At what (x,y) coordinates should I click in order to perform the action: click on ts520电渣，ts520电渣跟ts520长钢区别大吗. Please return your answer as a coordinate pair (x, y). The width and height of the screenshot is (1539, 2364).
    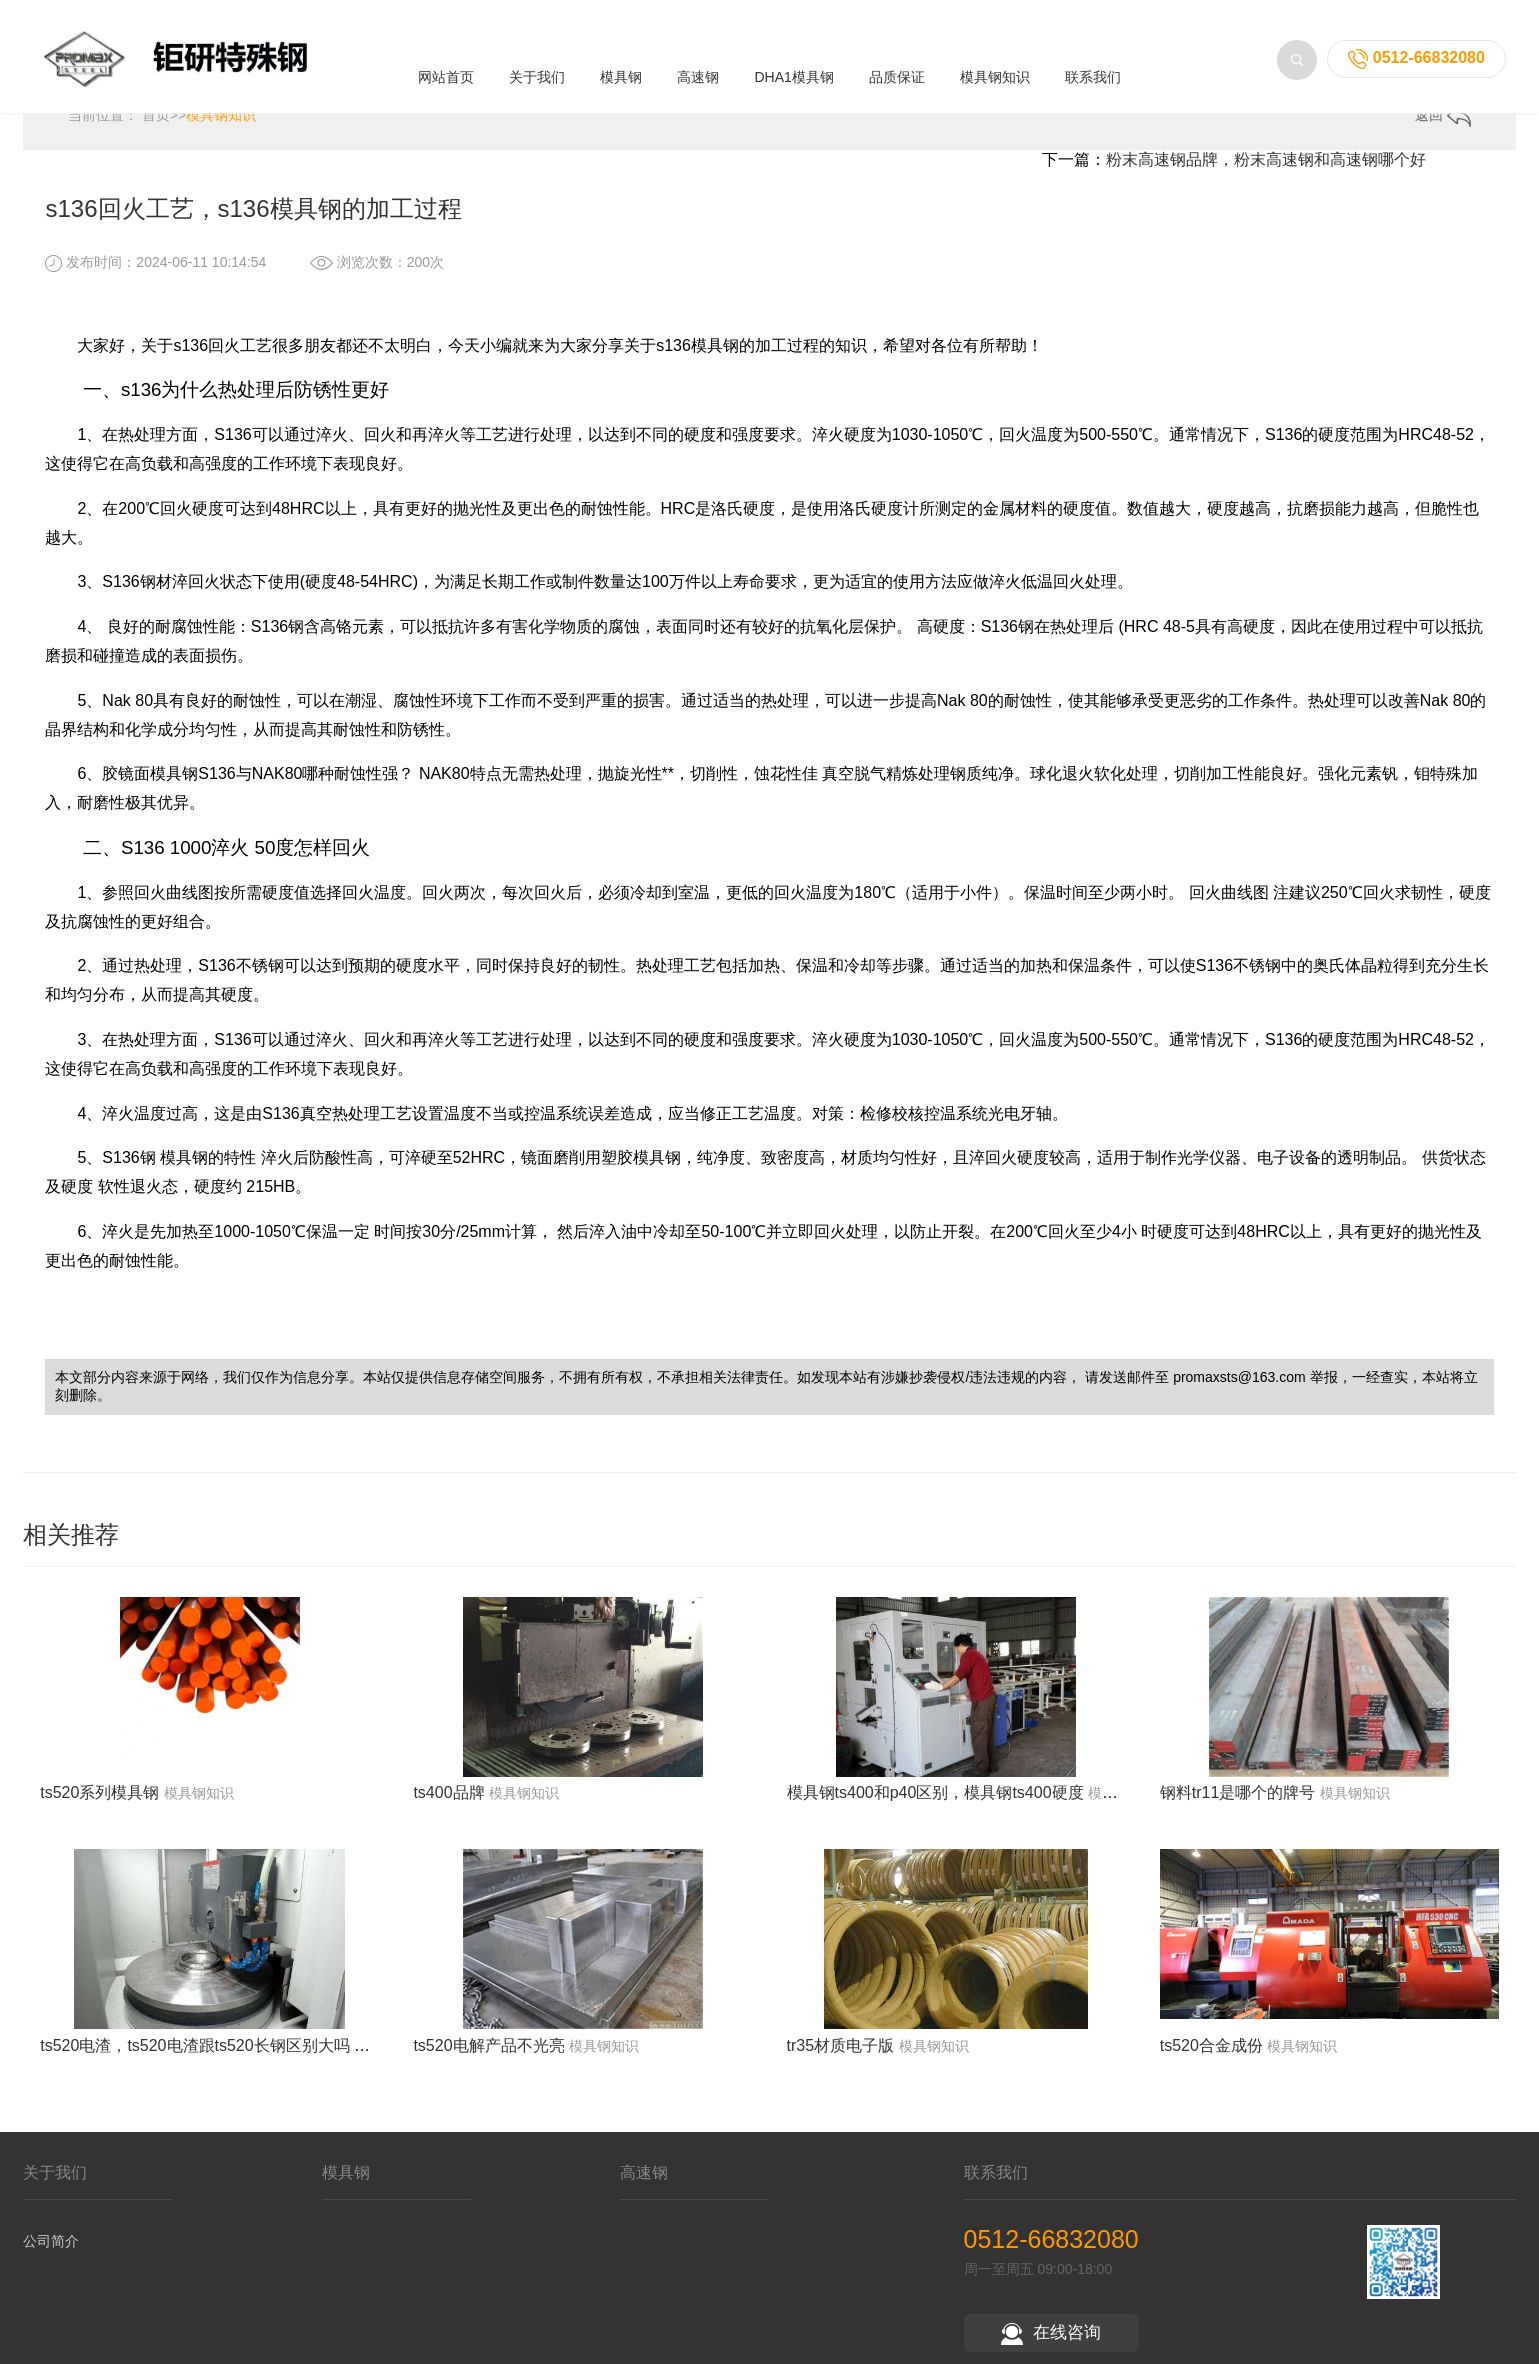
    Looking at the image, I should click on (194, 2057).